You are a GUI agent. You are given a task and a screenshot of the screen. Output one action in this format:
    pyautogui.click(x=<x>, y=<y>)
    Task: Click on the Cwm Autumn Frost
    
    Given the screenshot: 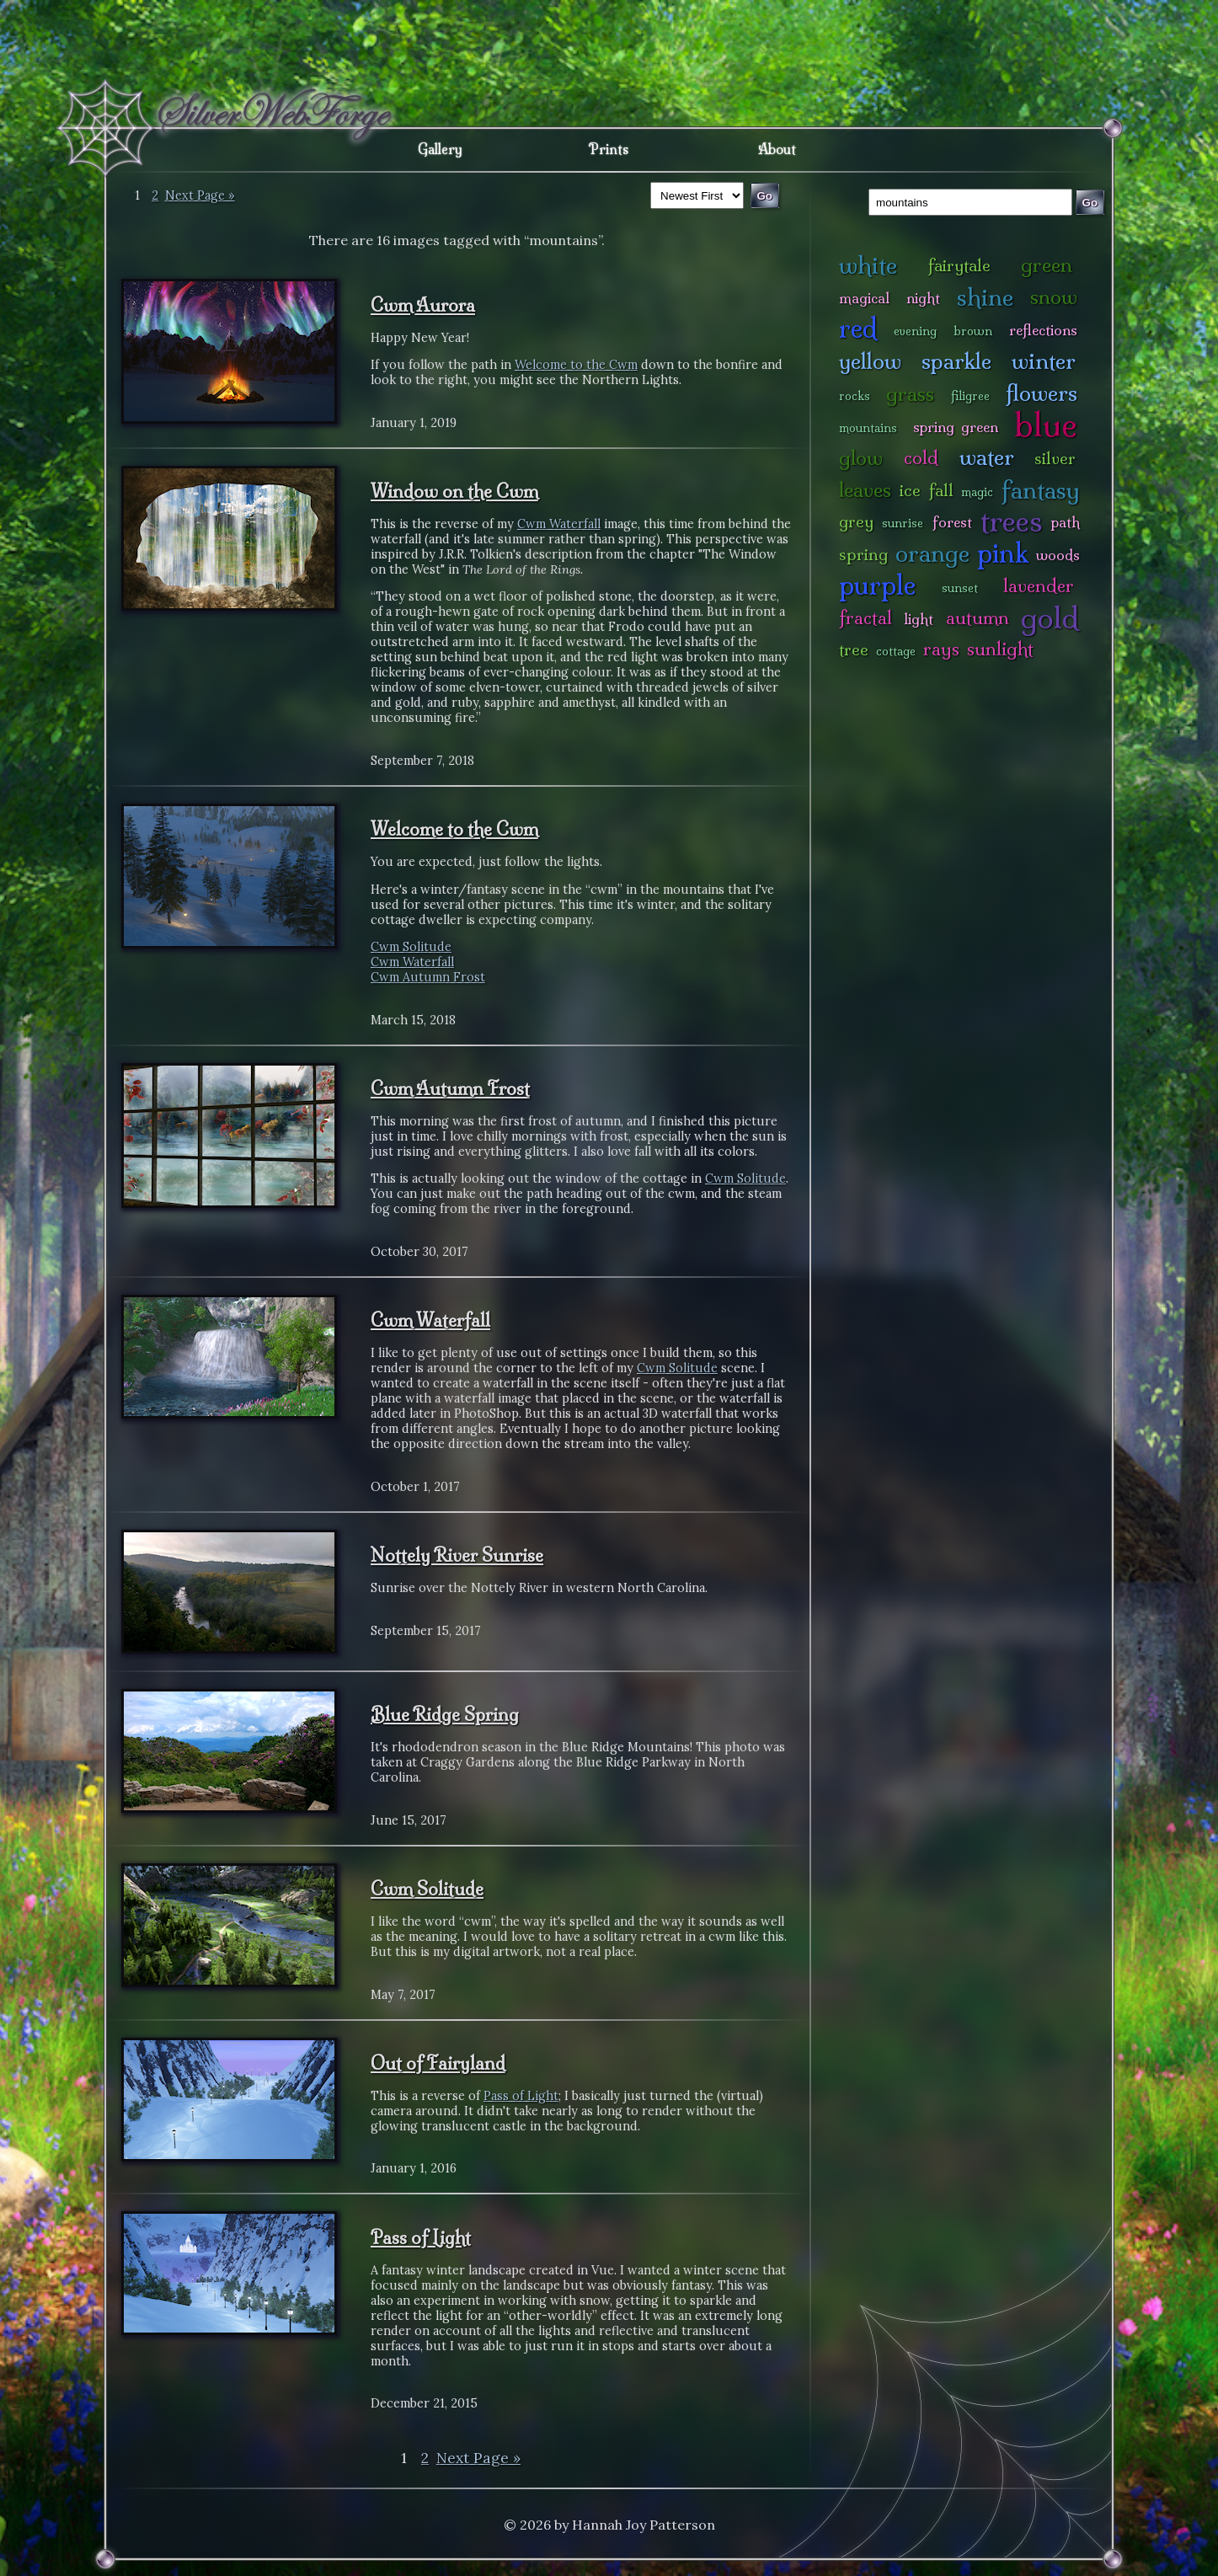 What is the action you would take?
    pyautogui.click(x=428, y=977)
    